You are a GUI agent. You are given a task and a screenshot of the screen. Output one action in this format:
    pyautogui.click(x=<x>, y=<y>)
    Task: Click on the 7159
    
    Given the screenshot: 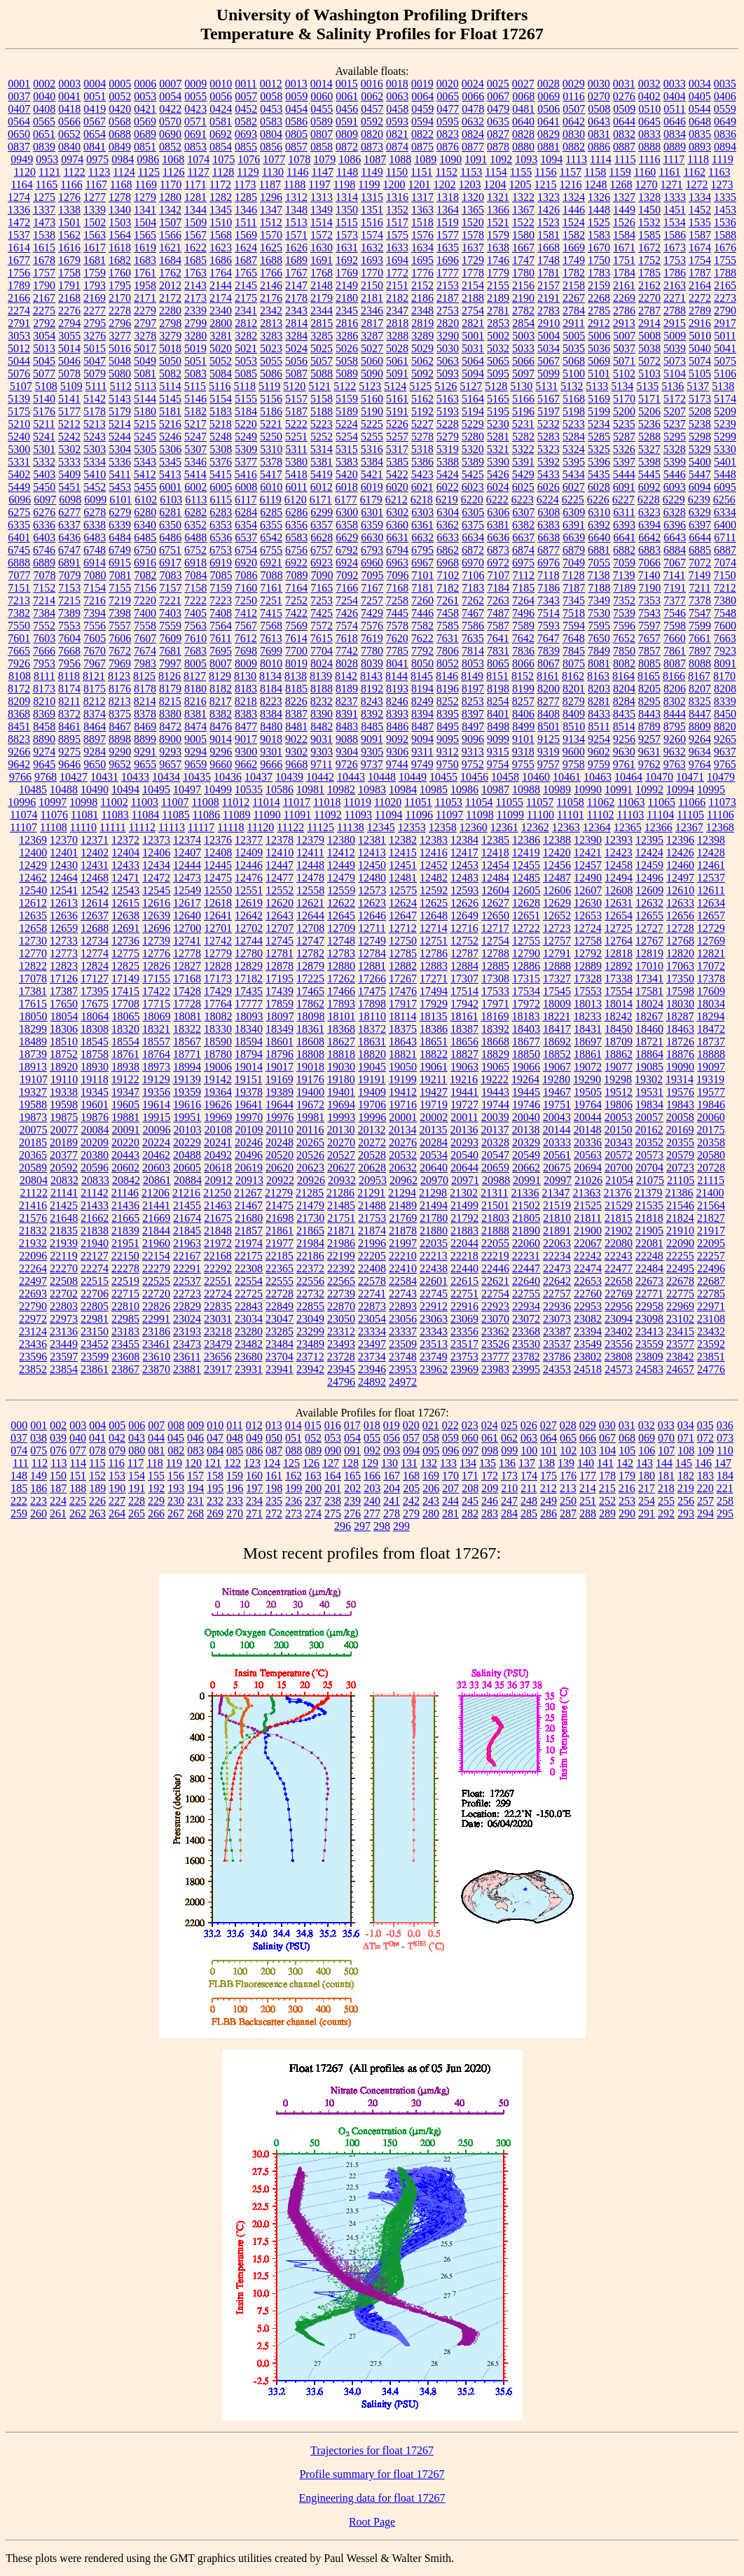 What is the action you would take?
    pyautogui.click(x=220, y=588)
    